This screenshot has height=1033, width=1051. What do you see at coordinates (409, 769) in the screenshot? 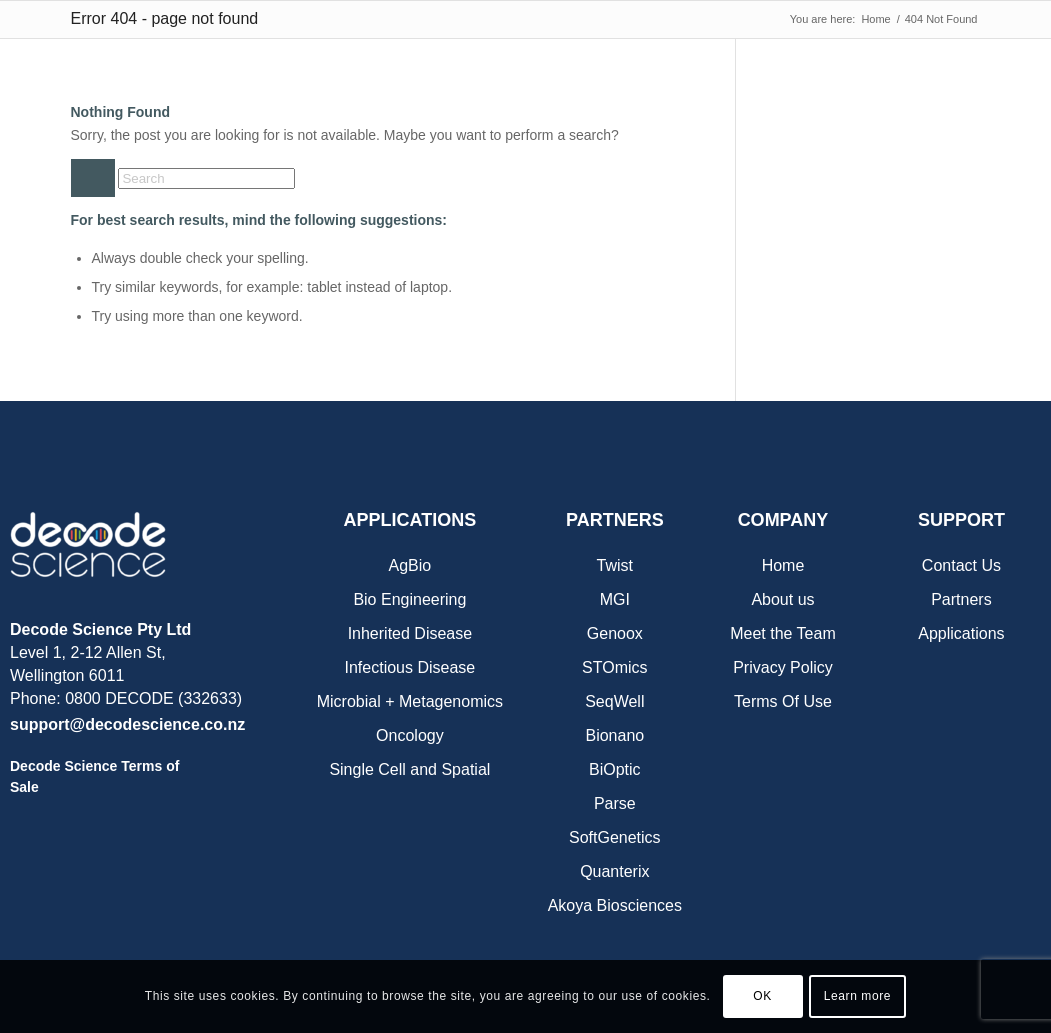
I see `Single Cell and Spatial` at bounding box center [409, 769].